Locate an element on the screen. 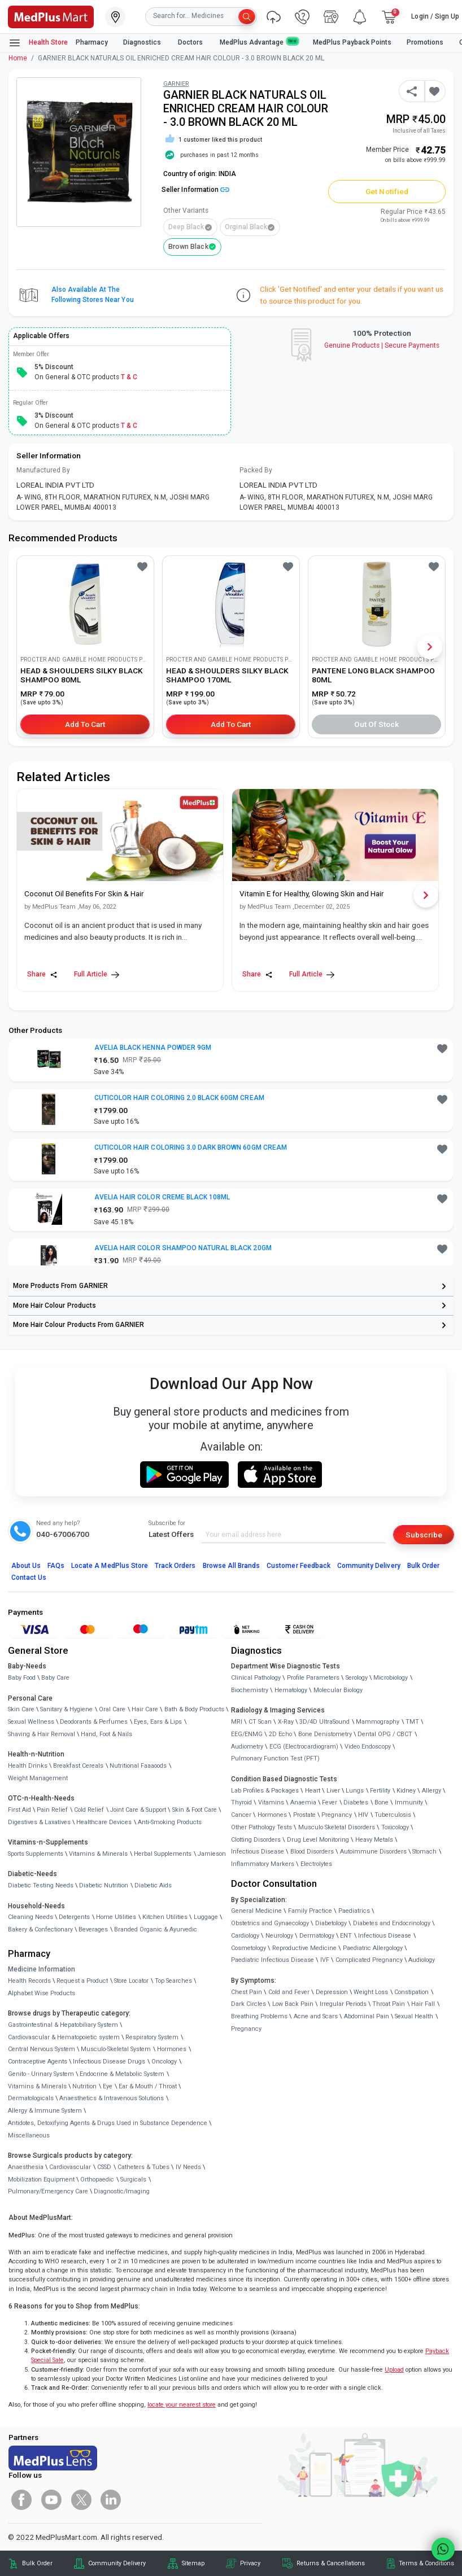  Profile Parameters is located at coordinates (313, 1677).